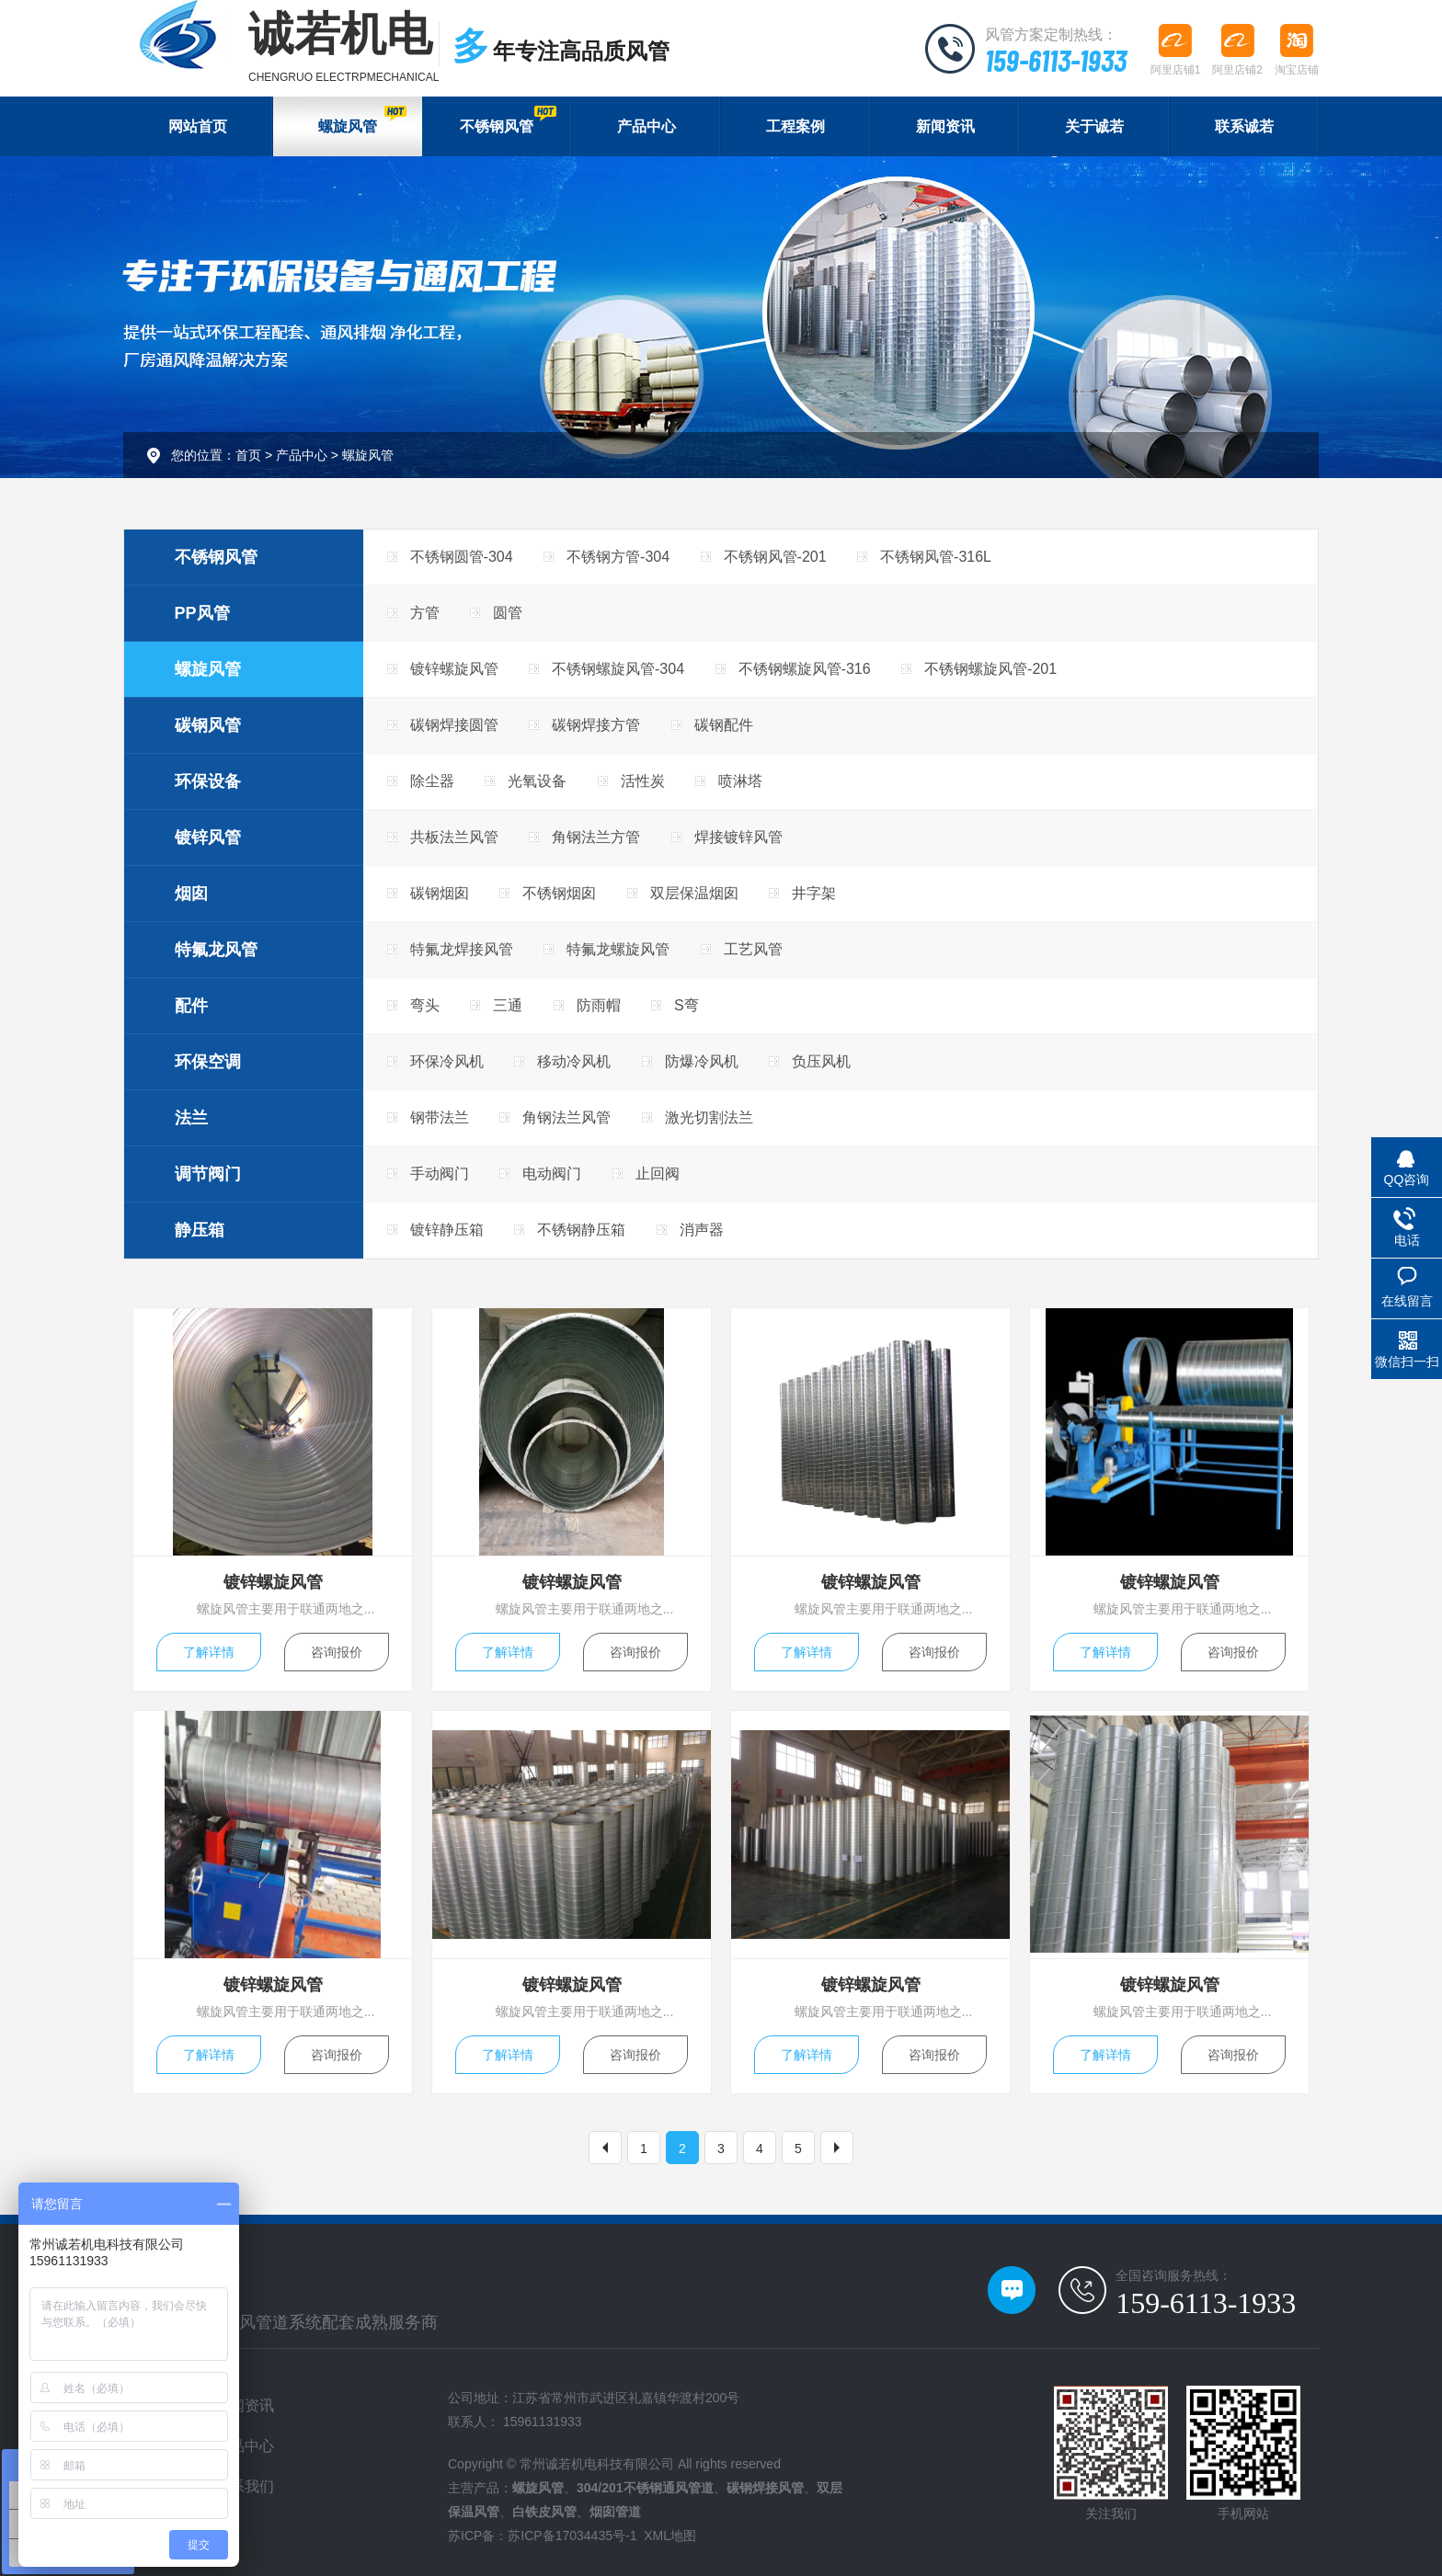  Describe the element at coordinates (208, 725) in the screenshot. I see `碳钢风管` at that location.